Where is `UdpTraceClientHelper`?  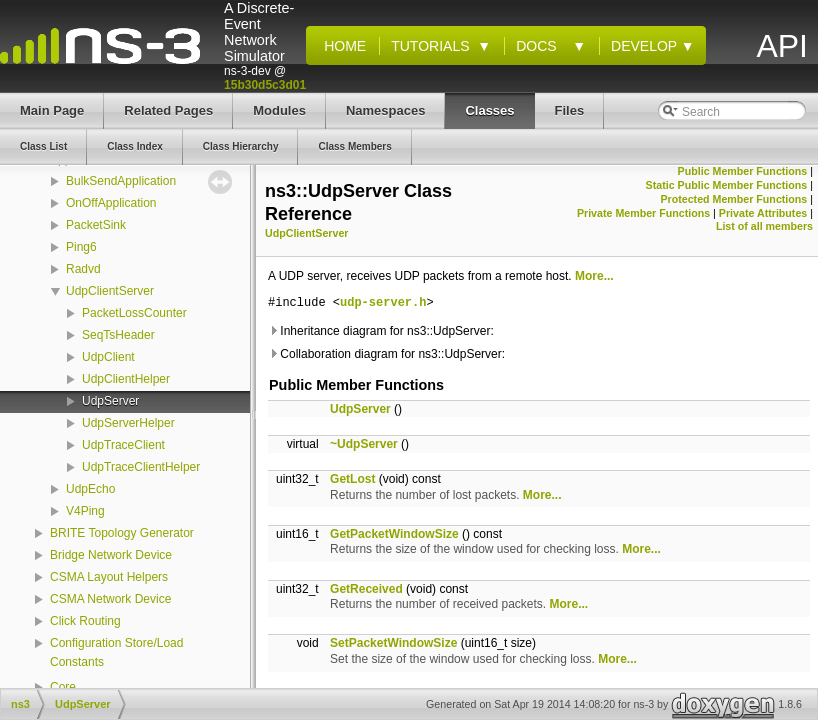
UdpTraceClientHelper is located at coordinates (141, 467).